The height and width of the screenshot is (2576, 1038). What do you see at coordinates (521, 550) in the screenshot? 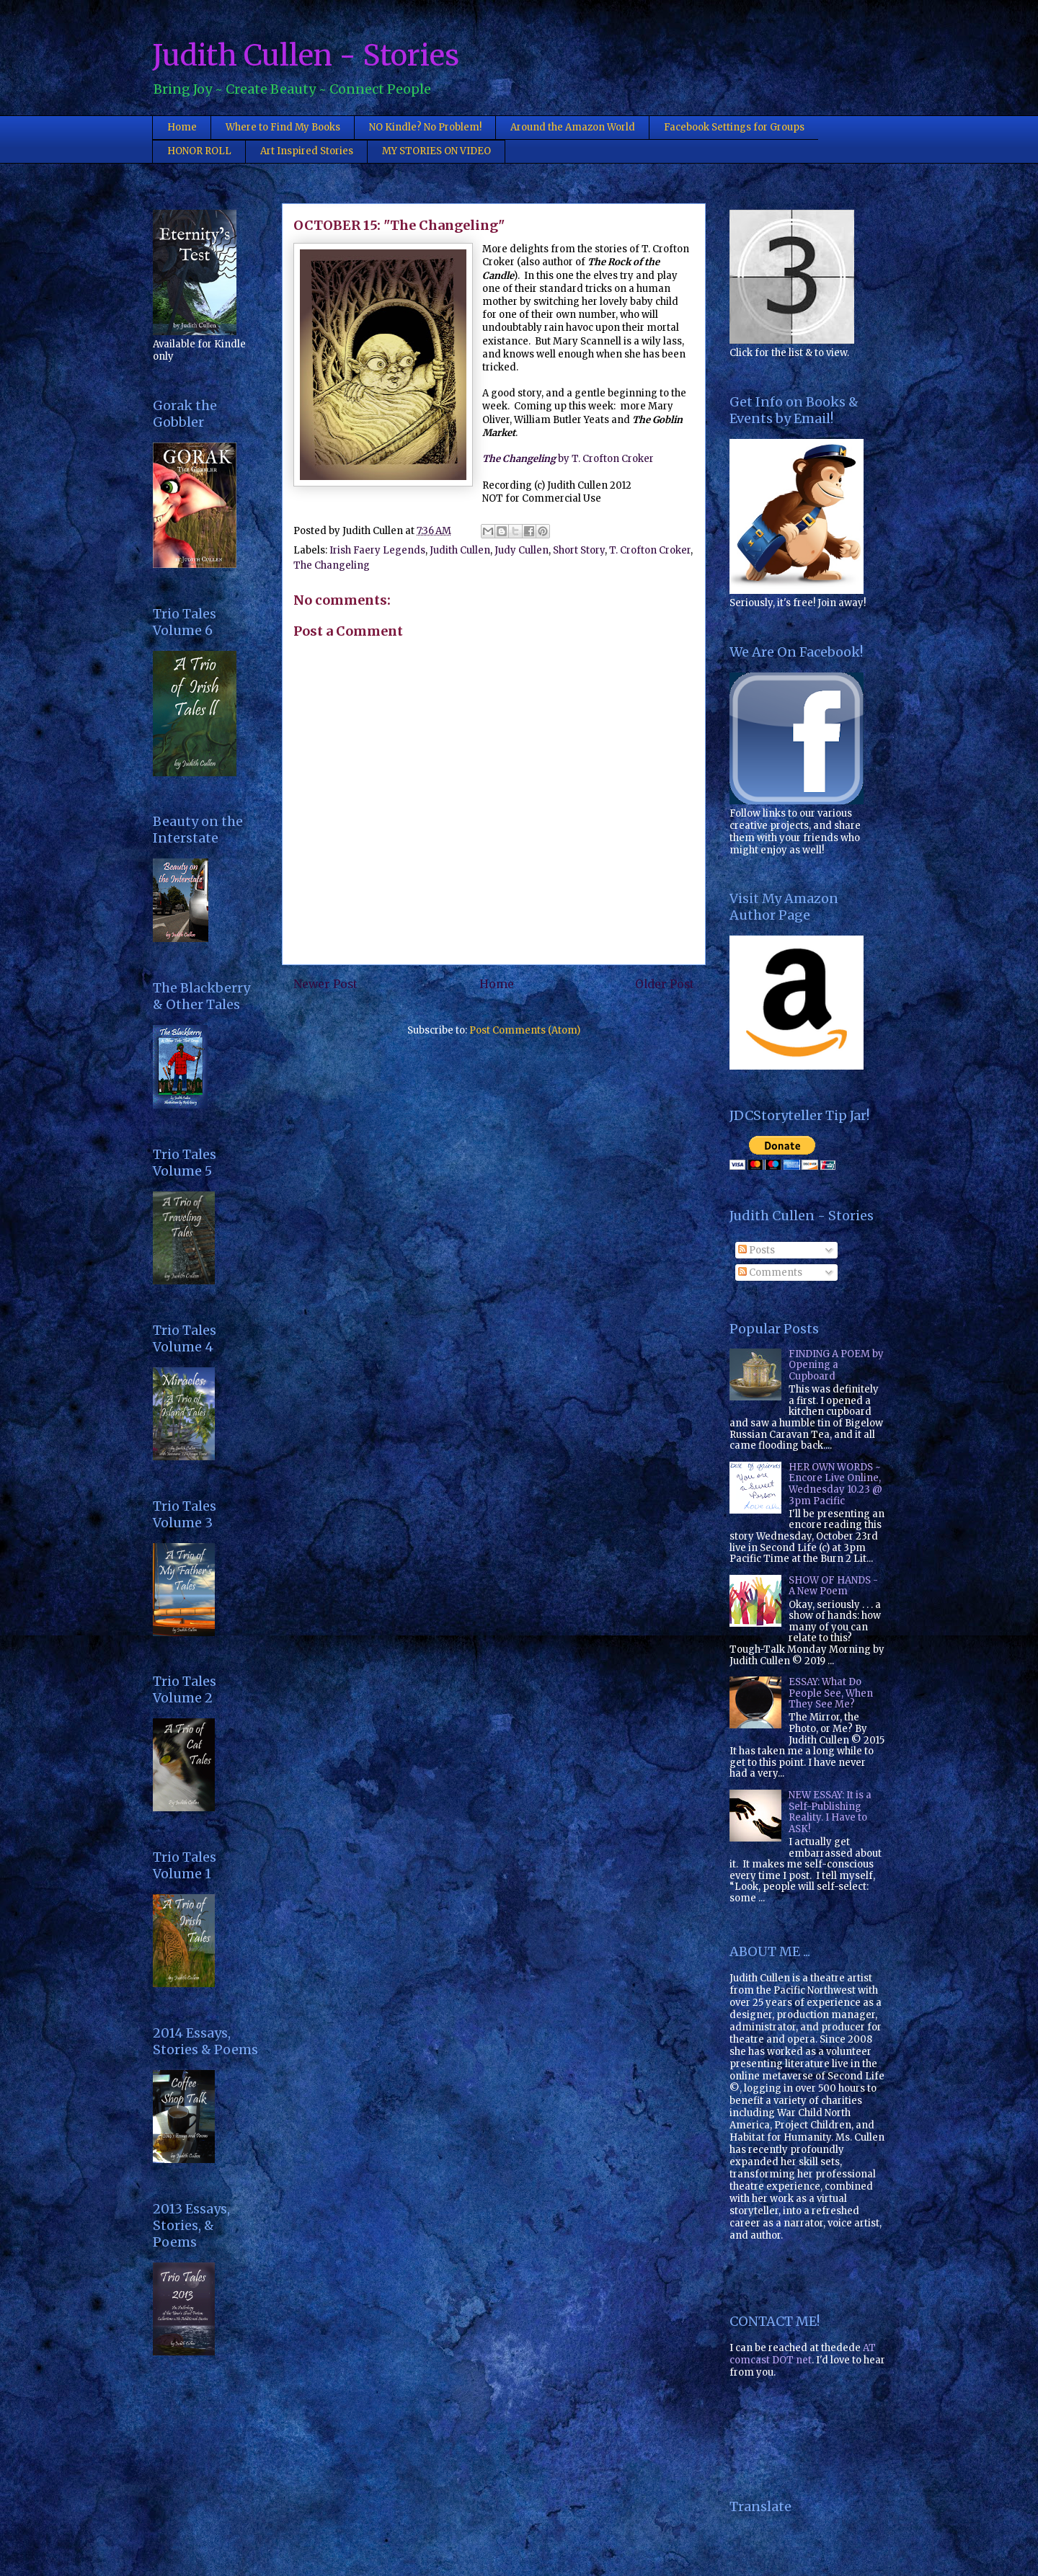
I see `Judy Cullen` at bounding box center [521, 550].